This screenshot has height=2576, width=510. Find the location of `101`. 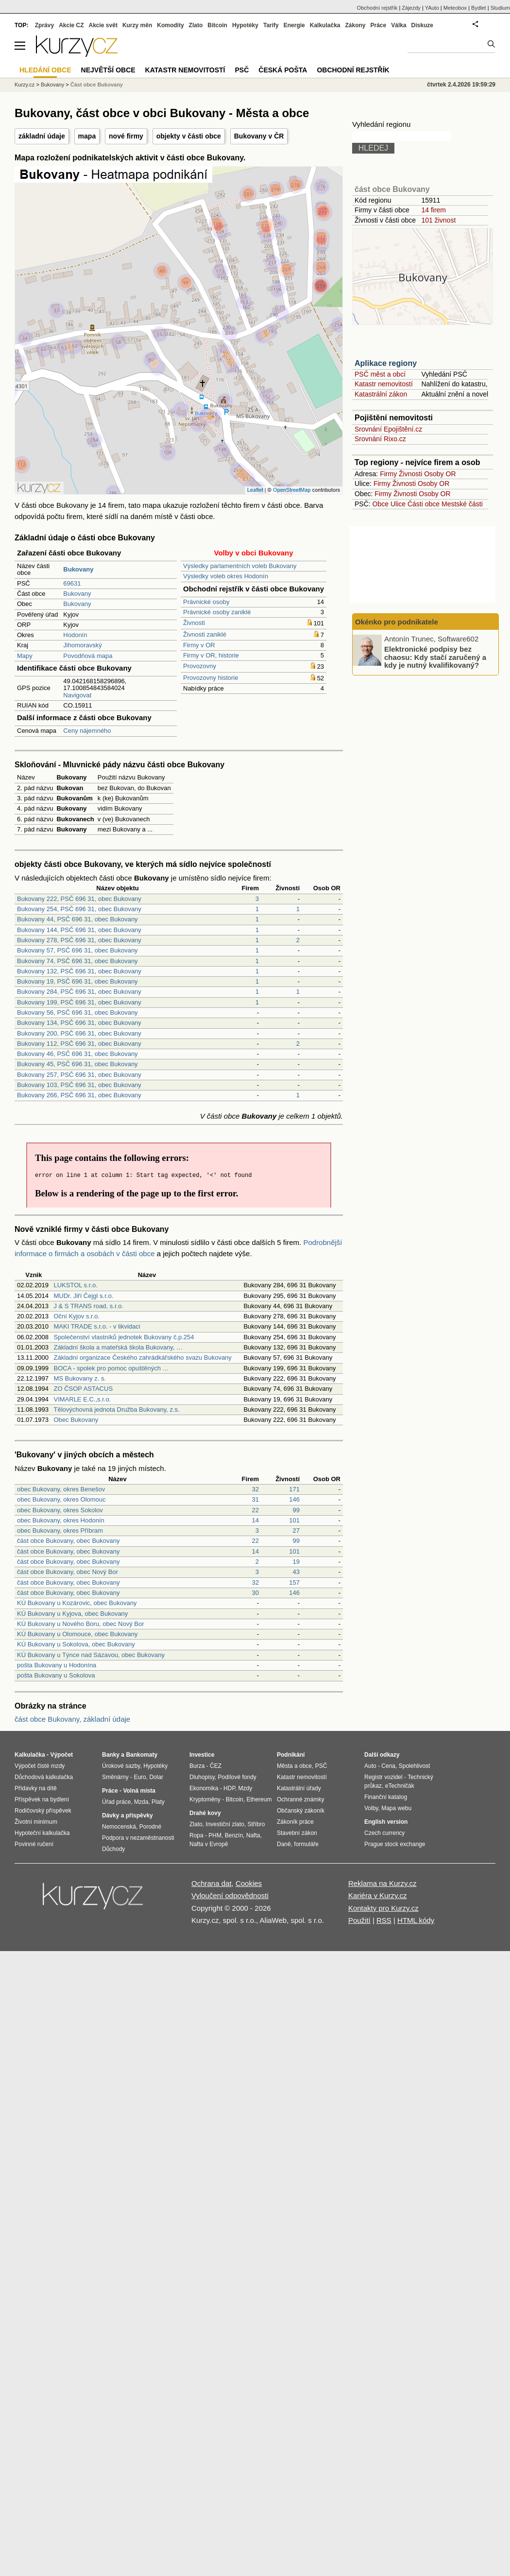

101 is located at coordinates (294, 1520).